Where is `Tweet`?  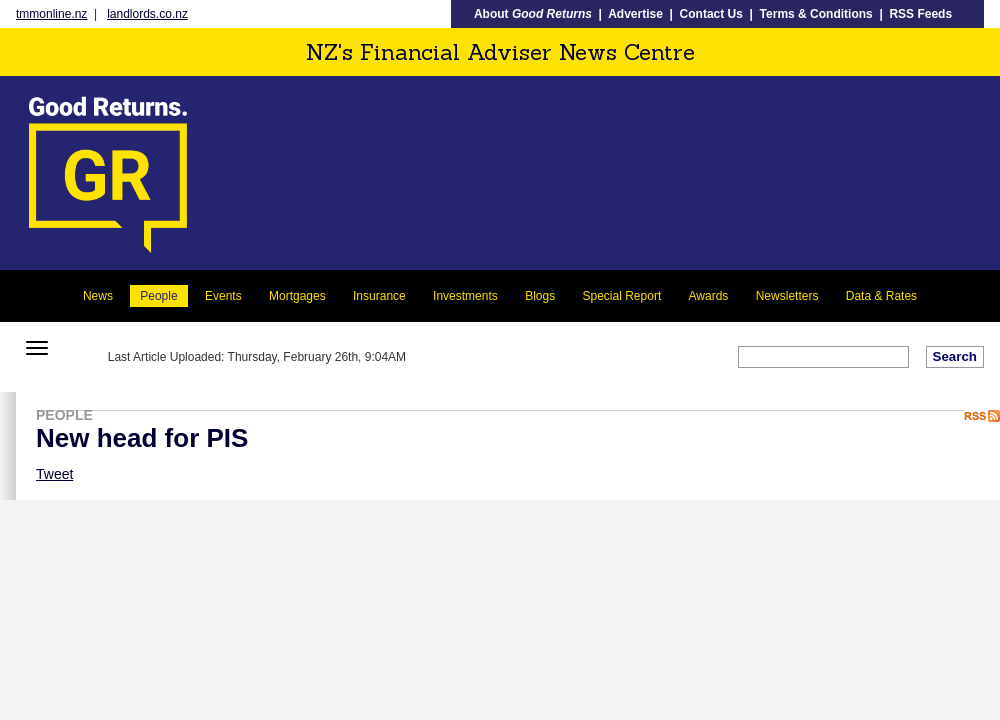 Tweet is located at coordinates (54, 474).